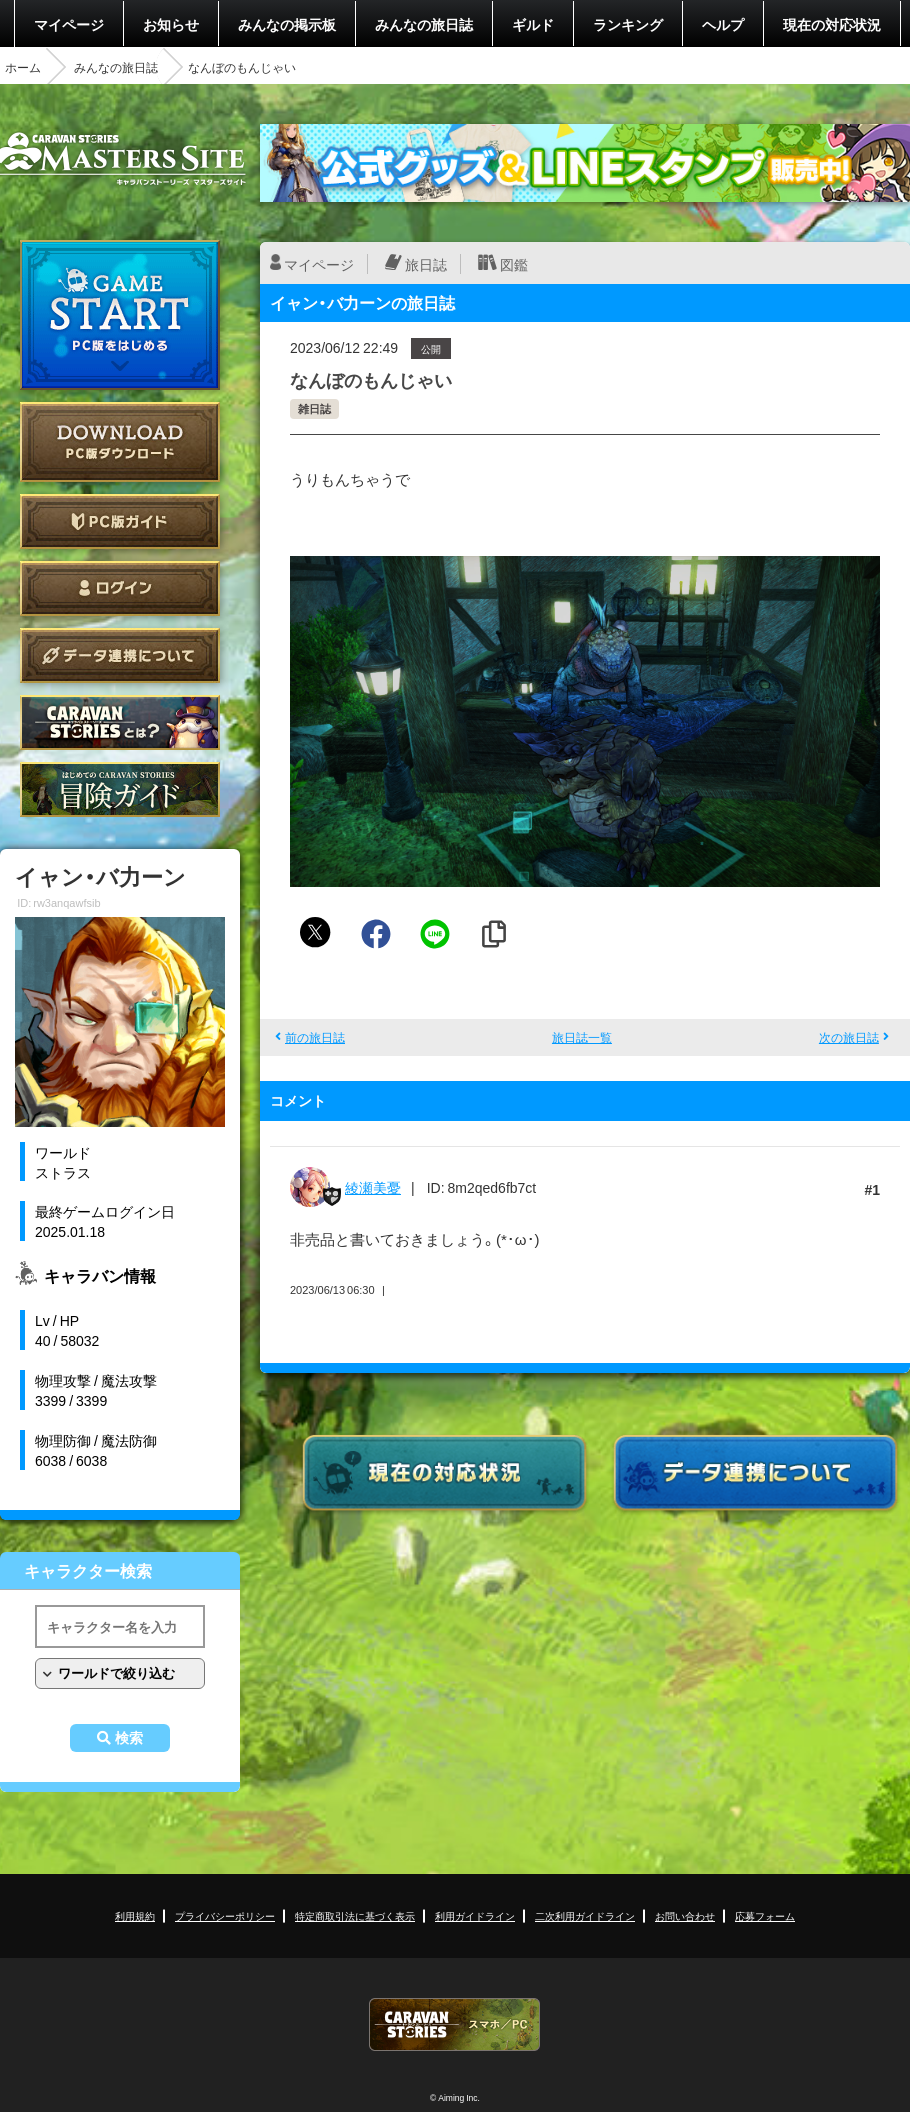  I want to click on ランキング, so click(628, 24).